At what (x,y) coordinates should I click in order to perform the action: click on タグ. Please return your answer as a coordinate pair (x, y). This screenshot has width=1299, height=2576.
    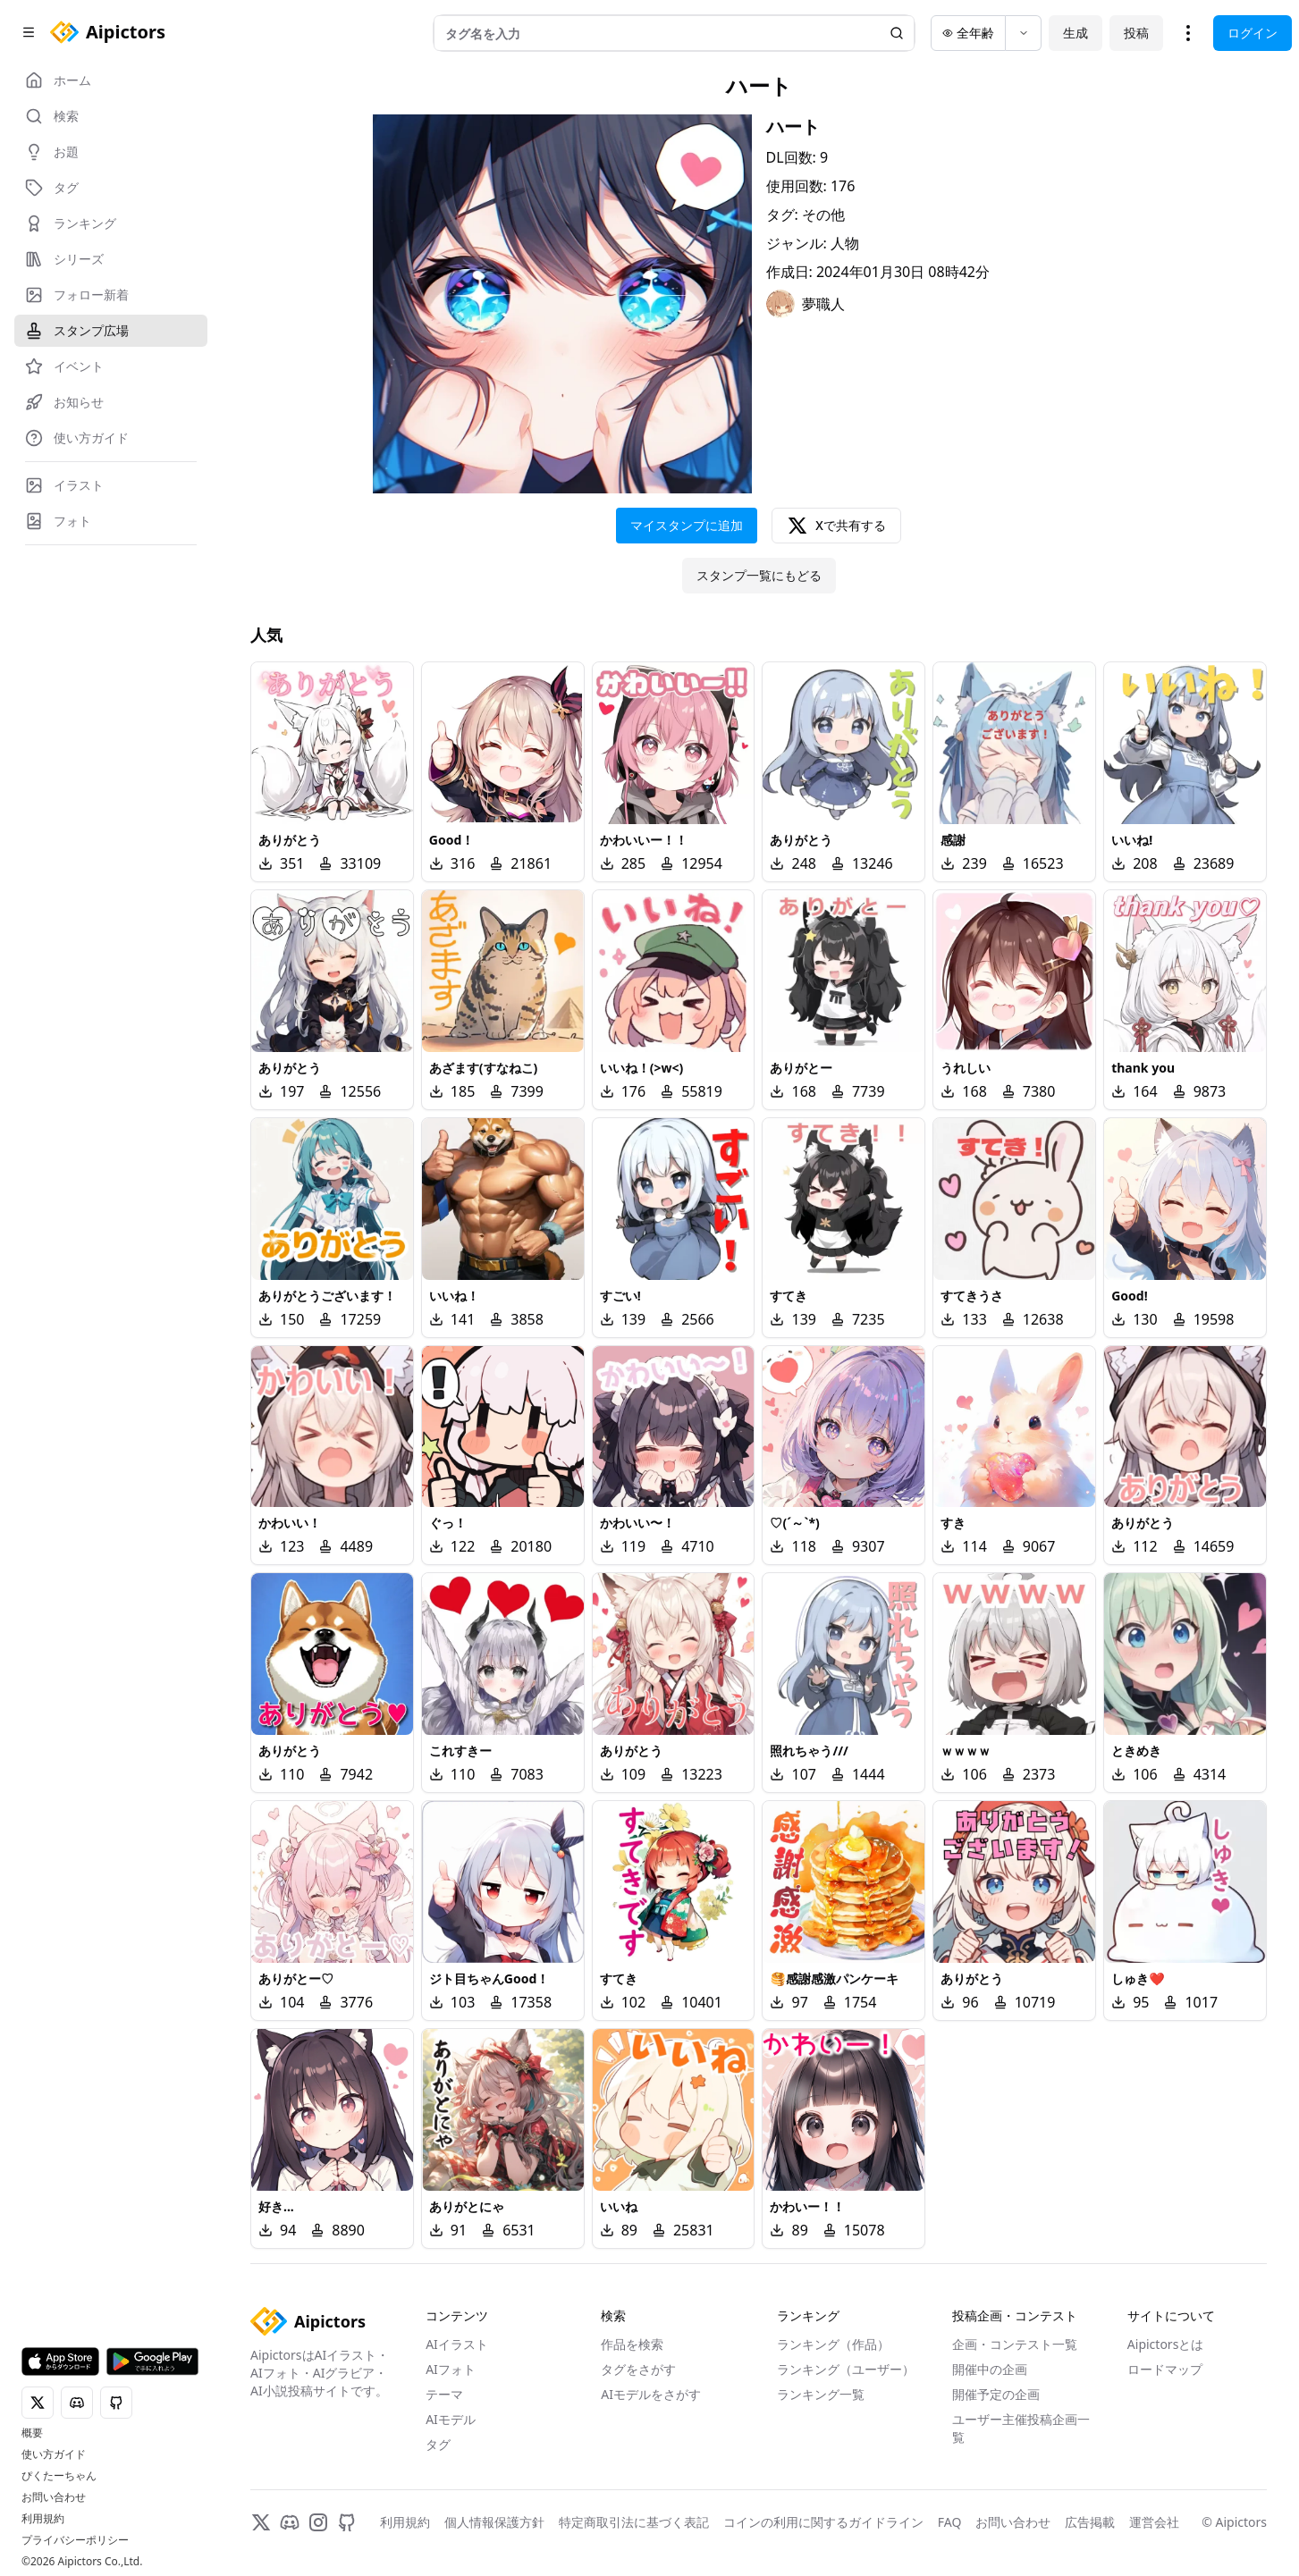
    Looking at the image, I should click on (438, 2444).